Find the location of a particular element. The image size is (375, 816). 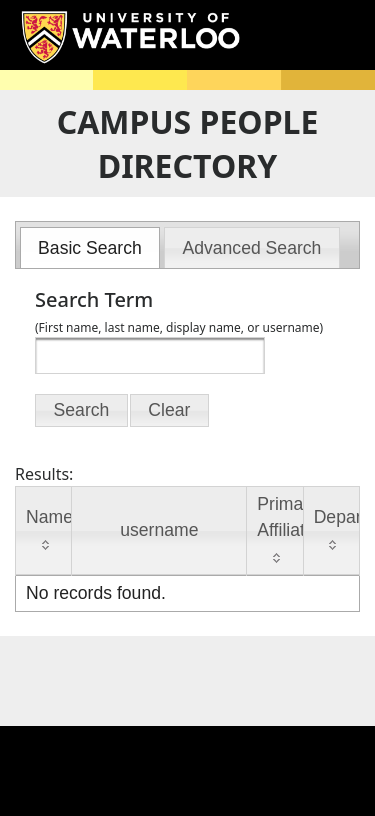

[tab] is located at coordinates (90, 247).